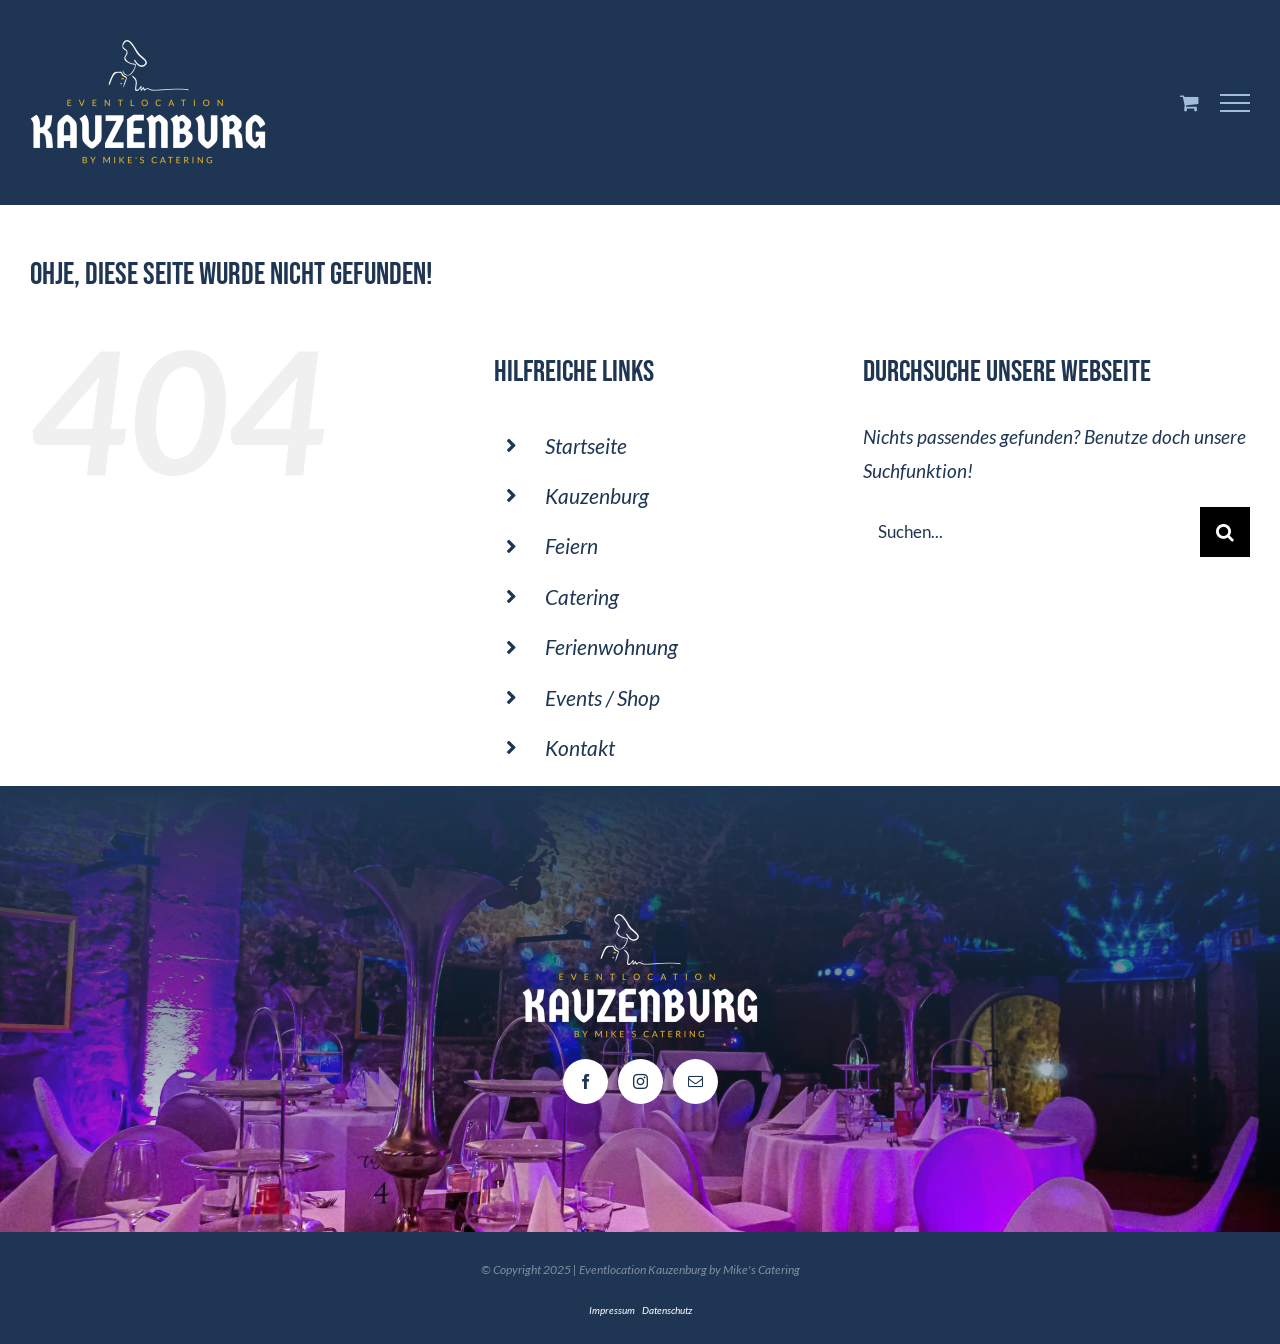 Image resolution: width=1280 pixels, height=1344 pixels. Describe the element at coordinates (695, 1081) in the screenshot. I see `[mail]` at that location.